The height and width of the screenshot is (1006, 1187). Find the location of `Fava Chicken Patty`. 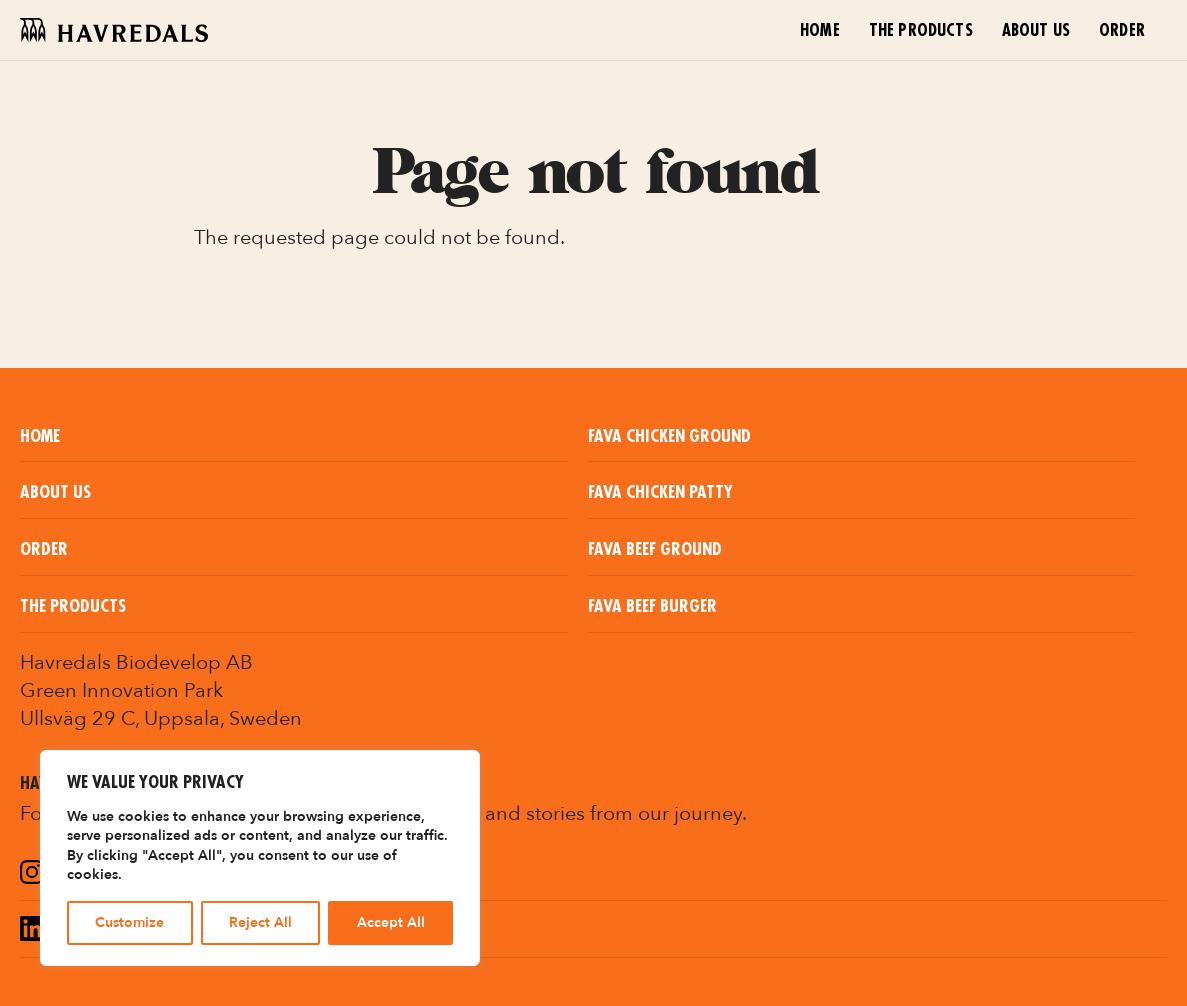

Fava Chicken Patty is located at coordinates (660, 492).